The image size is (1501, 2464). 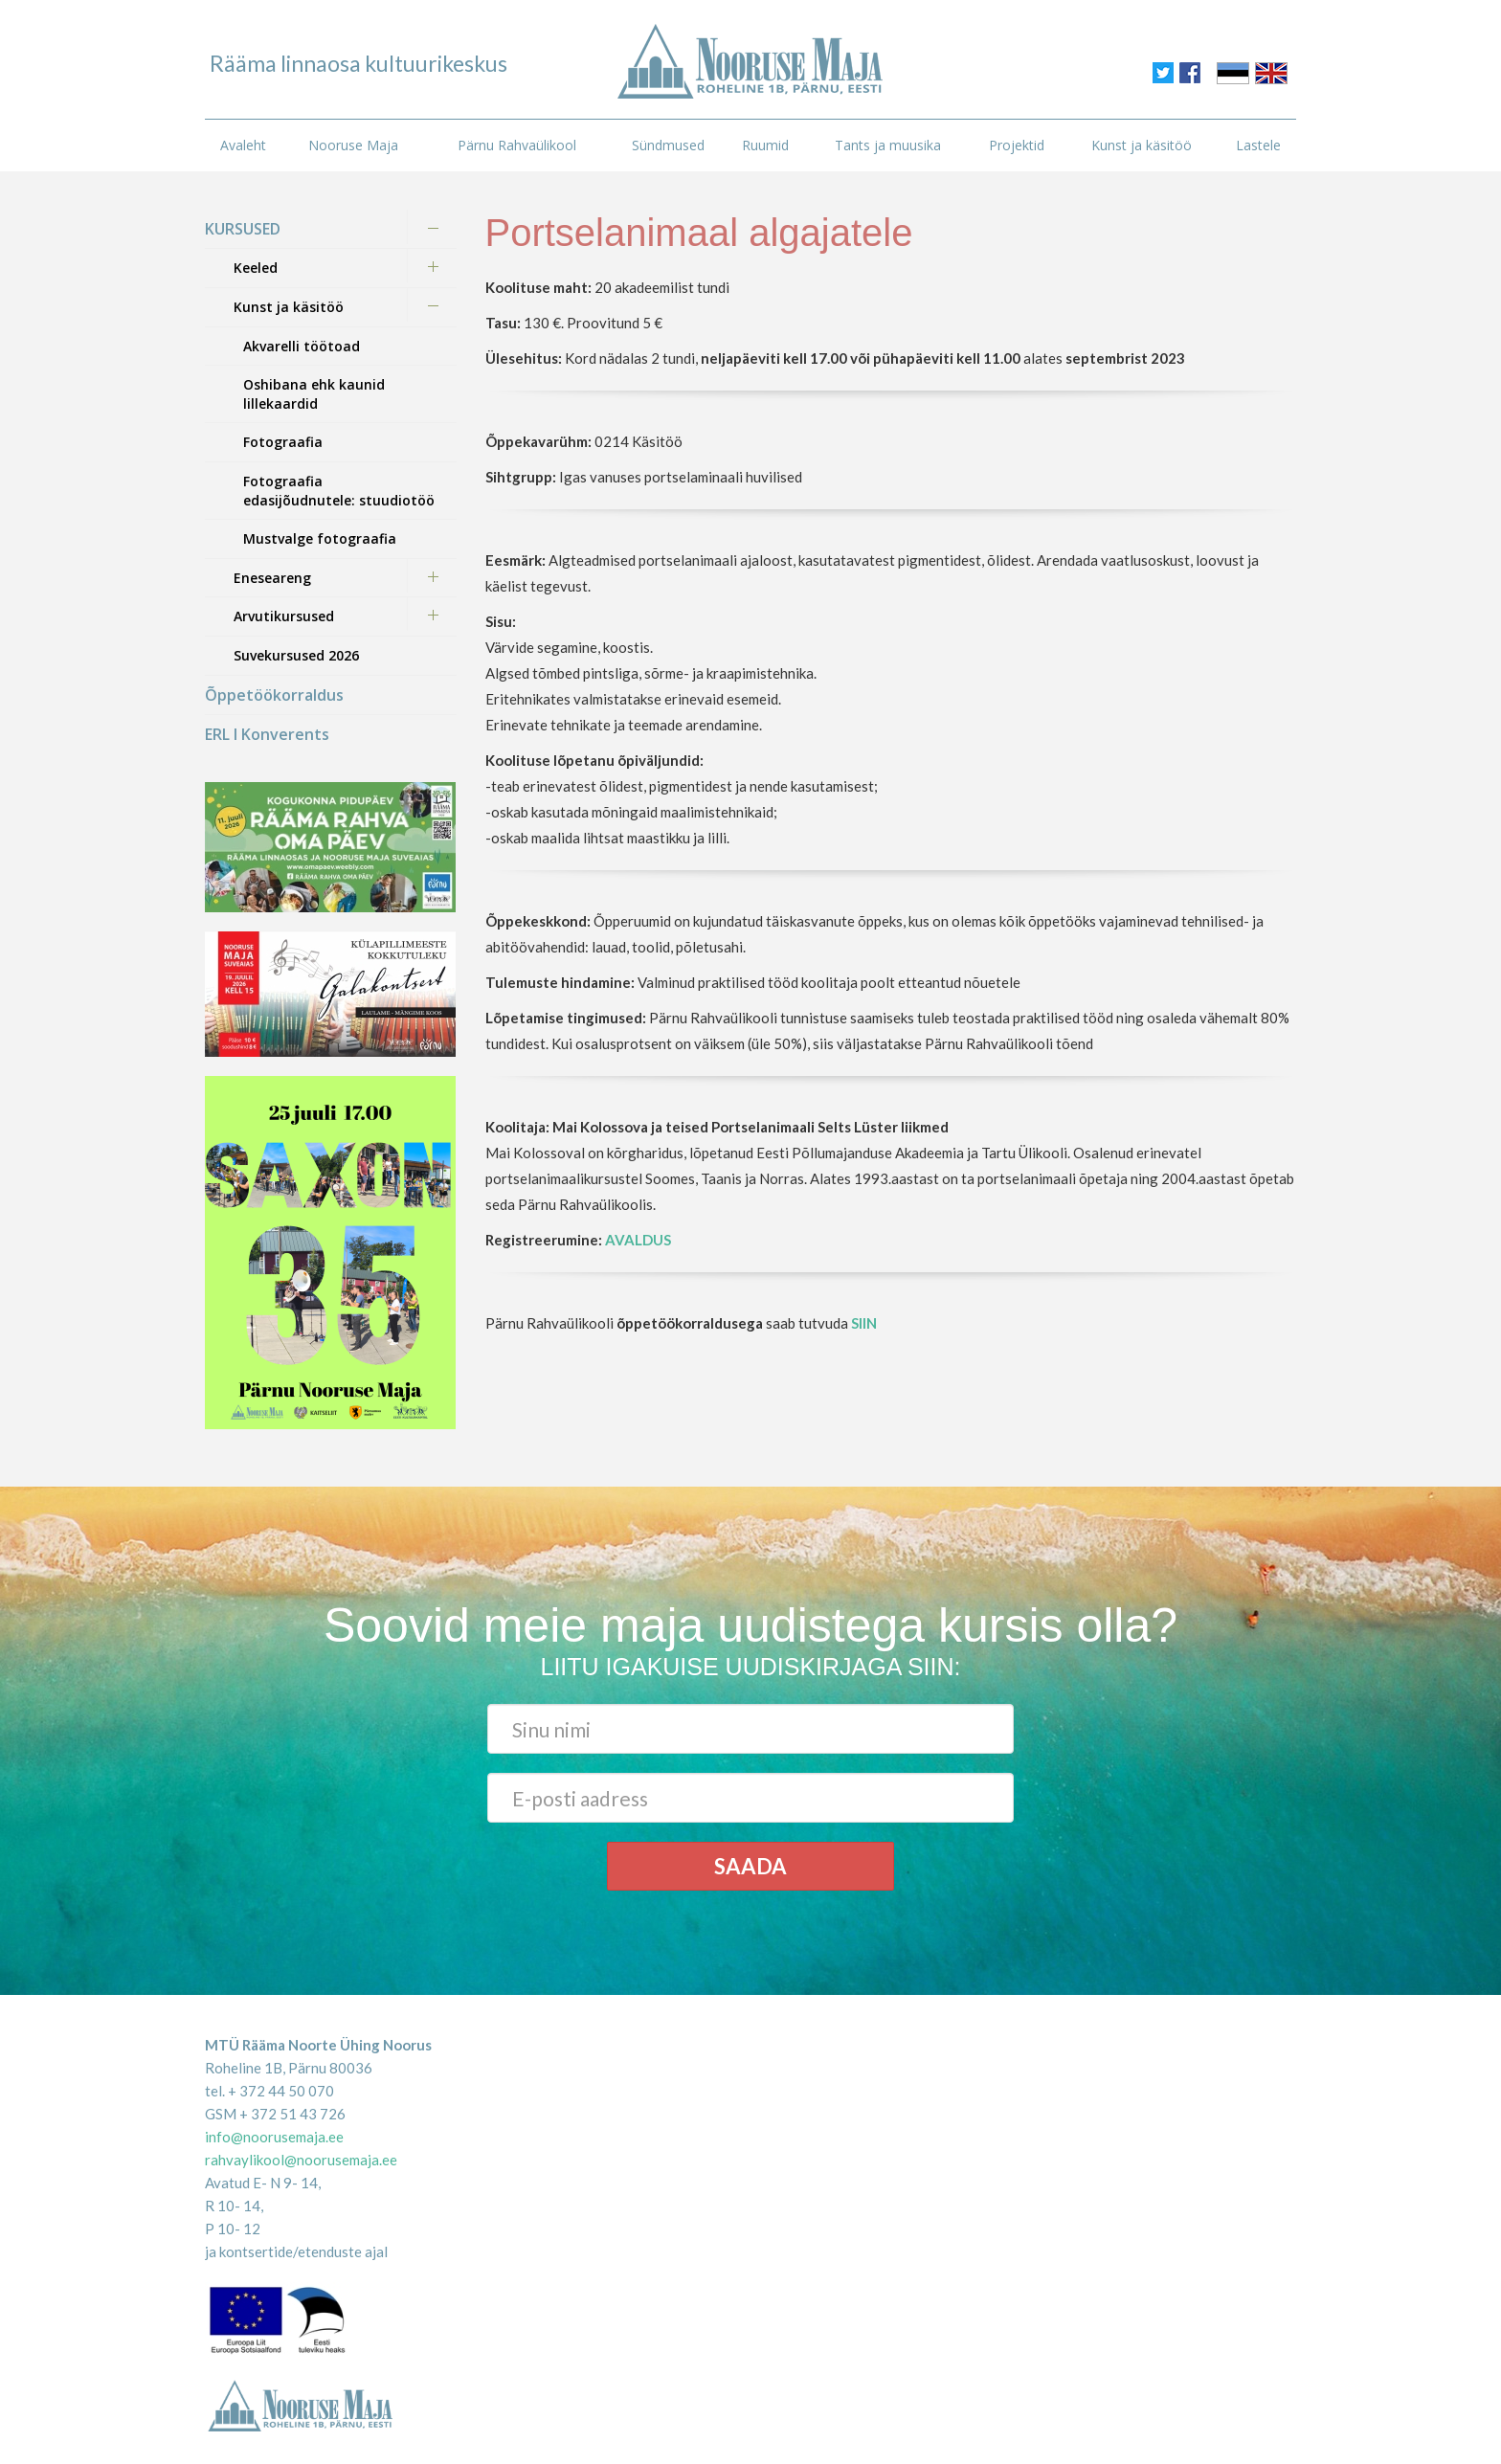 I want to click on AVALDUS, so click(x=638, y=1239).